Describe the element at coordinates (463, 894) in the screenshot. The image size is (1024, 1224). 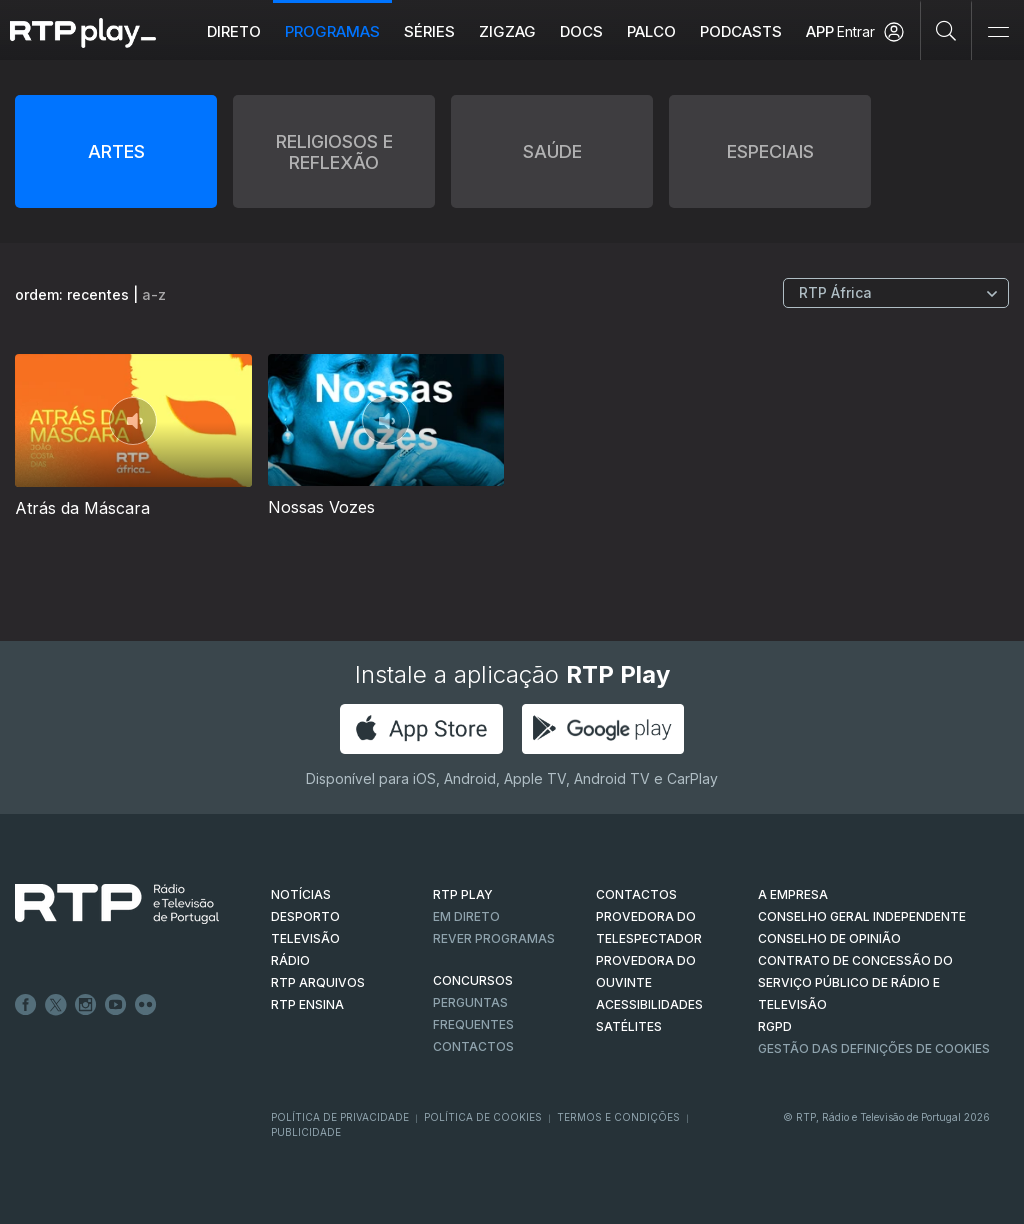
I see `RTP PLAY` at that location.